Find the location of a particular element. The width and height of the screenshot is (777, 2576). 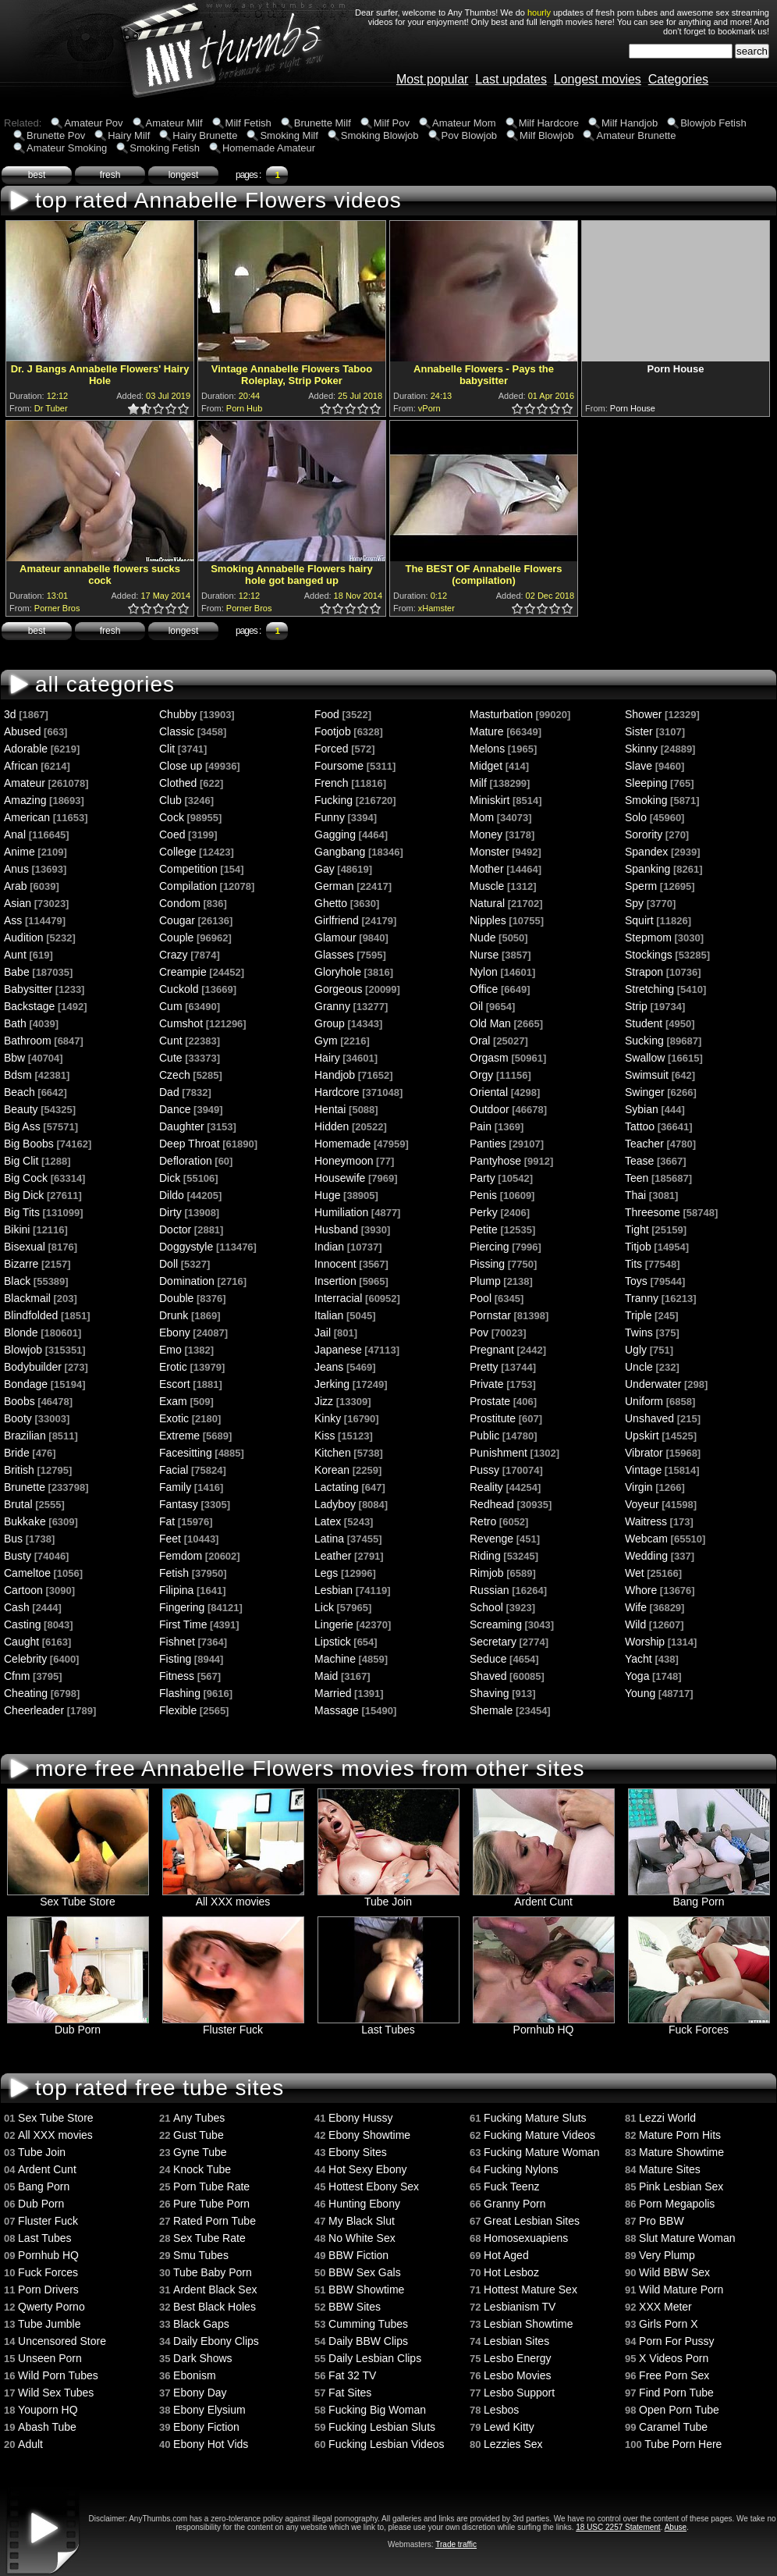

Facial is located at coordinates (173, 1470).